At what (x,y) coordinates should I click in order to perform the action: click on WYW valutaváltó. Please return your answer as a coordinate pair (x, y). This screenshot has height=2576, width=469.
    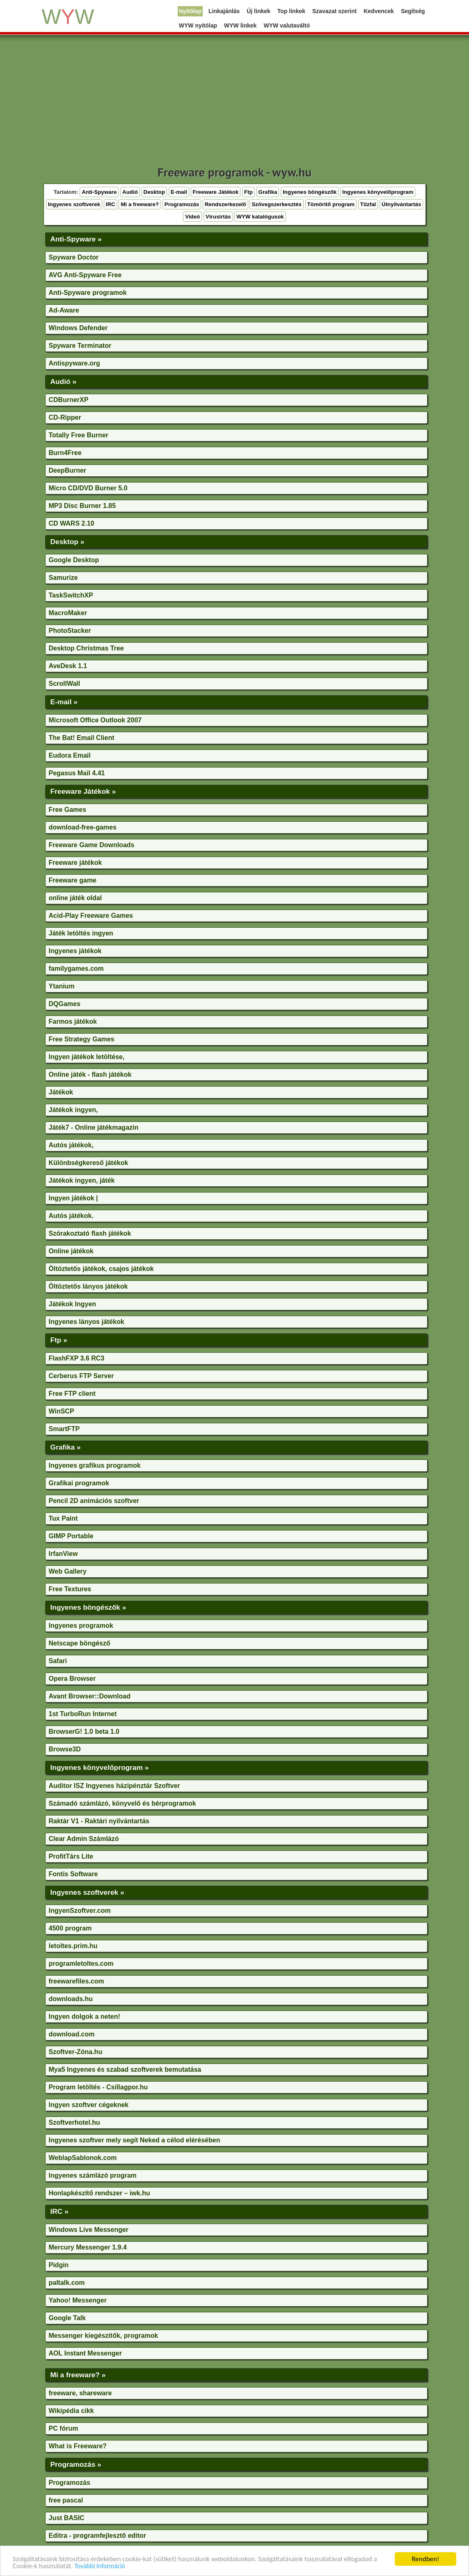
    Looking at the image, I should click on (286, 25).